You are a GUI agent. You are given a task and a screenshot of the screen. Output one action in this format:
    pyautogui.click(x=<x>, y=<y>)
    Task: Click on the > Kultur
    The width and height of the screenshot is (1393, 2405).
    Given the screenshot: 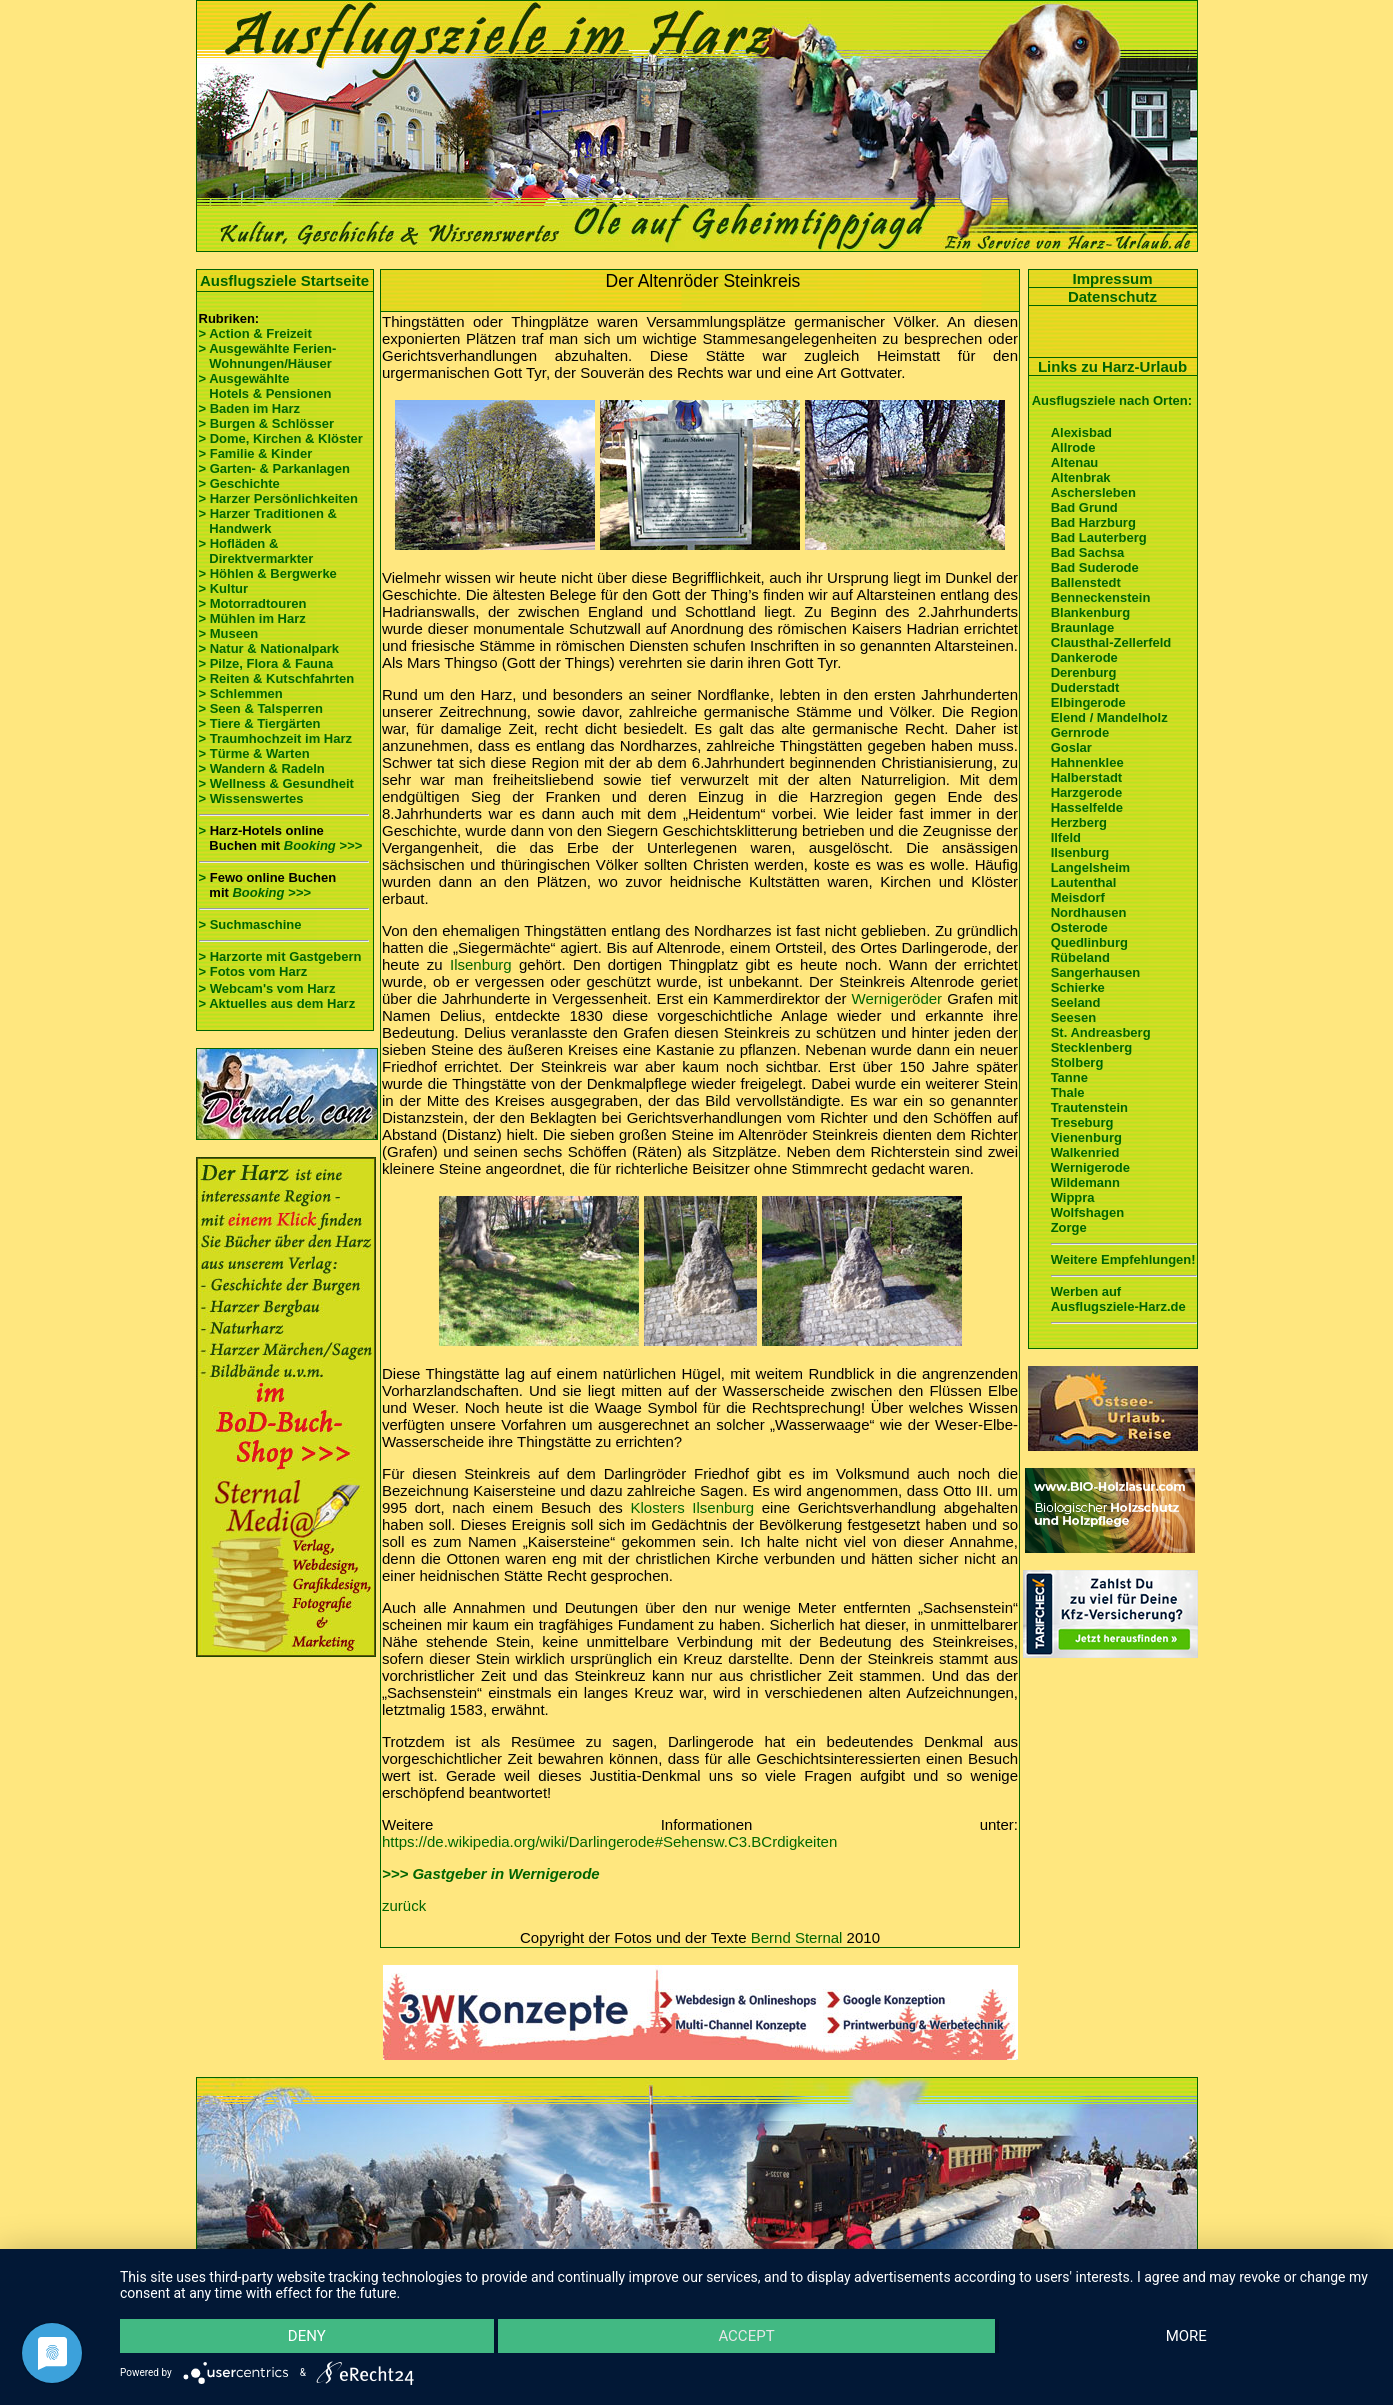 What is the action you would take?
    pyautogui.click(x=223, y=588)
    